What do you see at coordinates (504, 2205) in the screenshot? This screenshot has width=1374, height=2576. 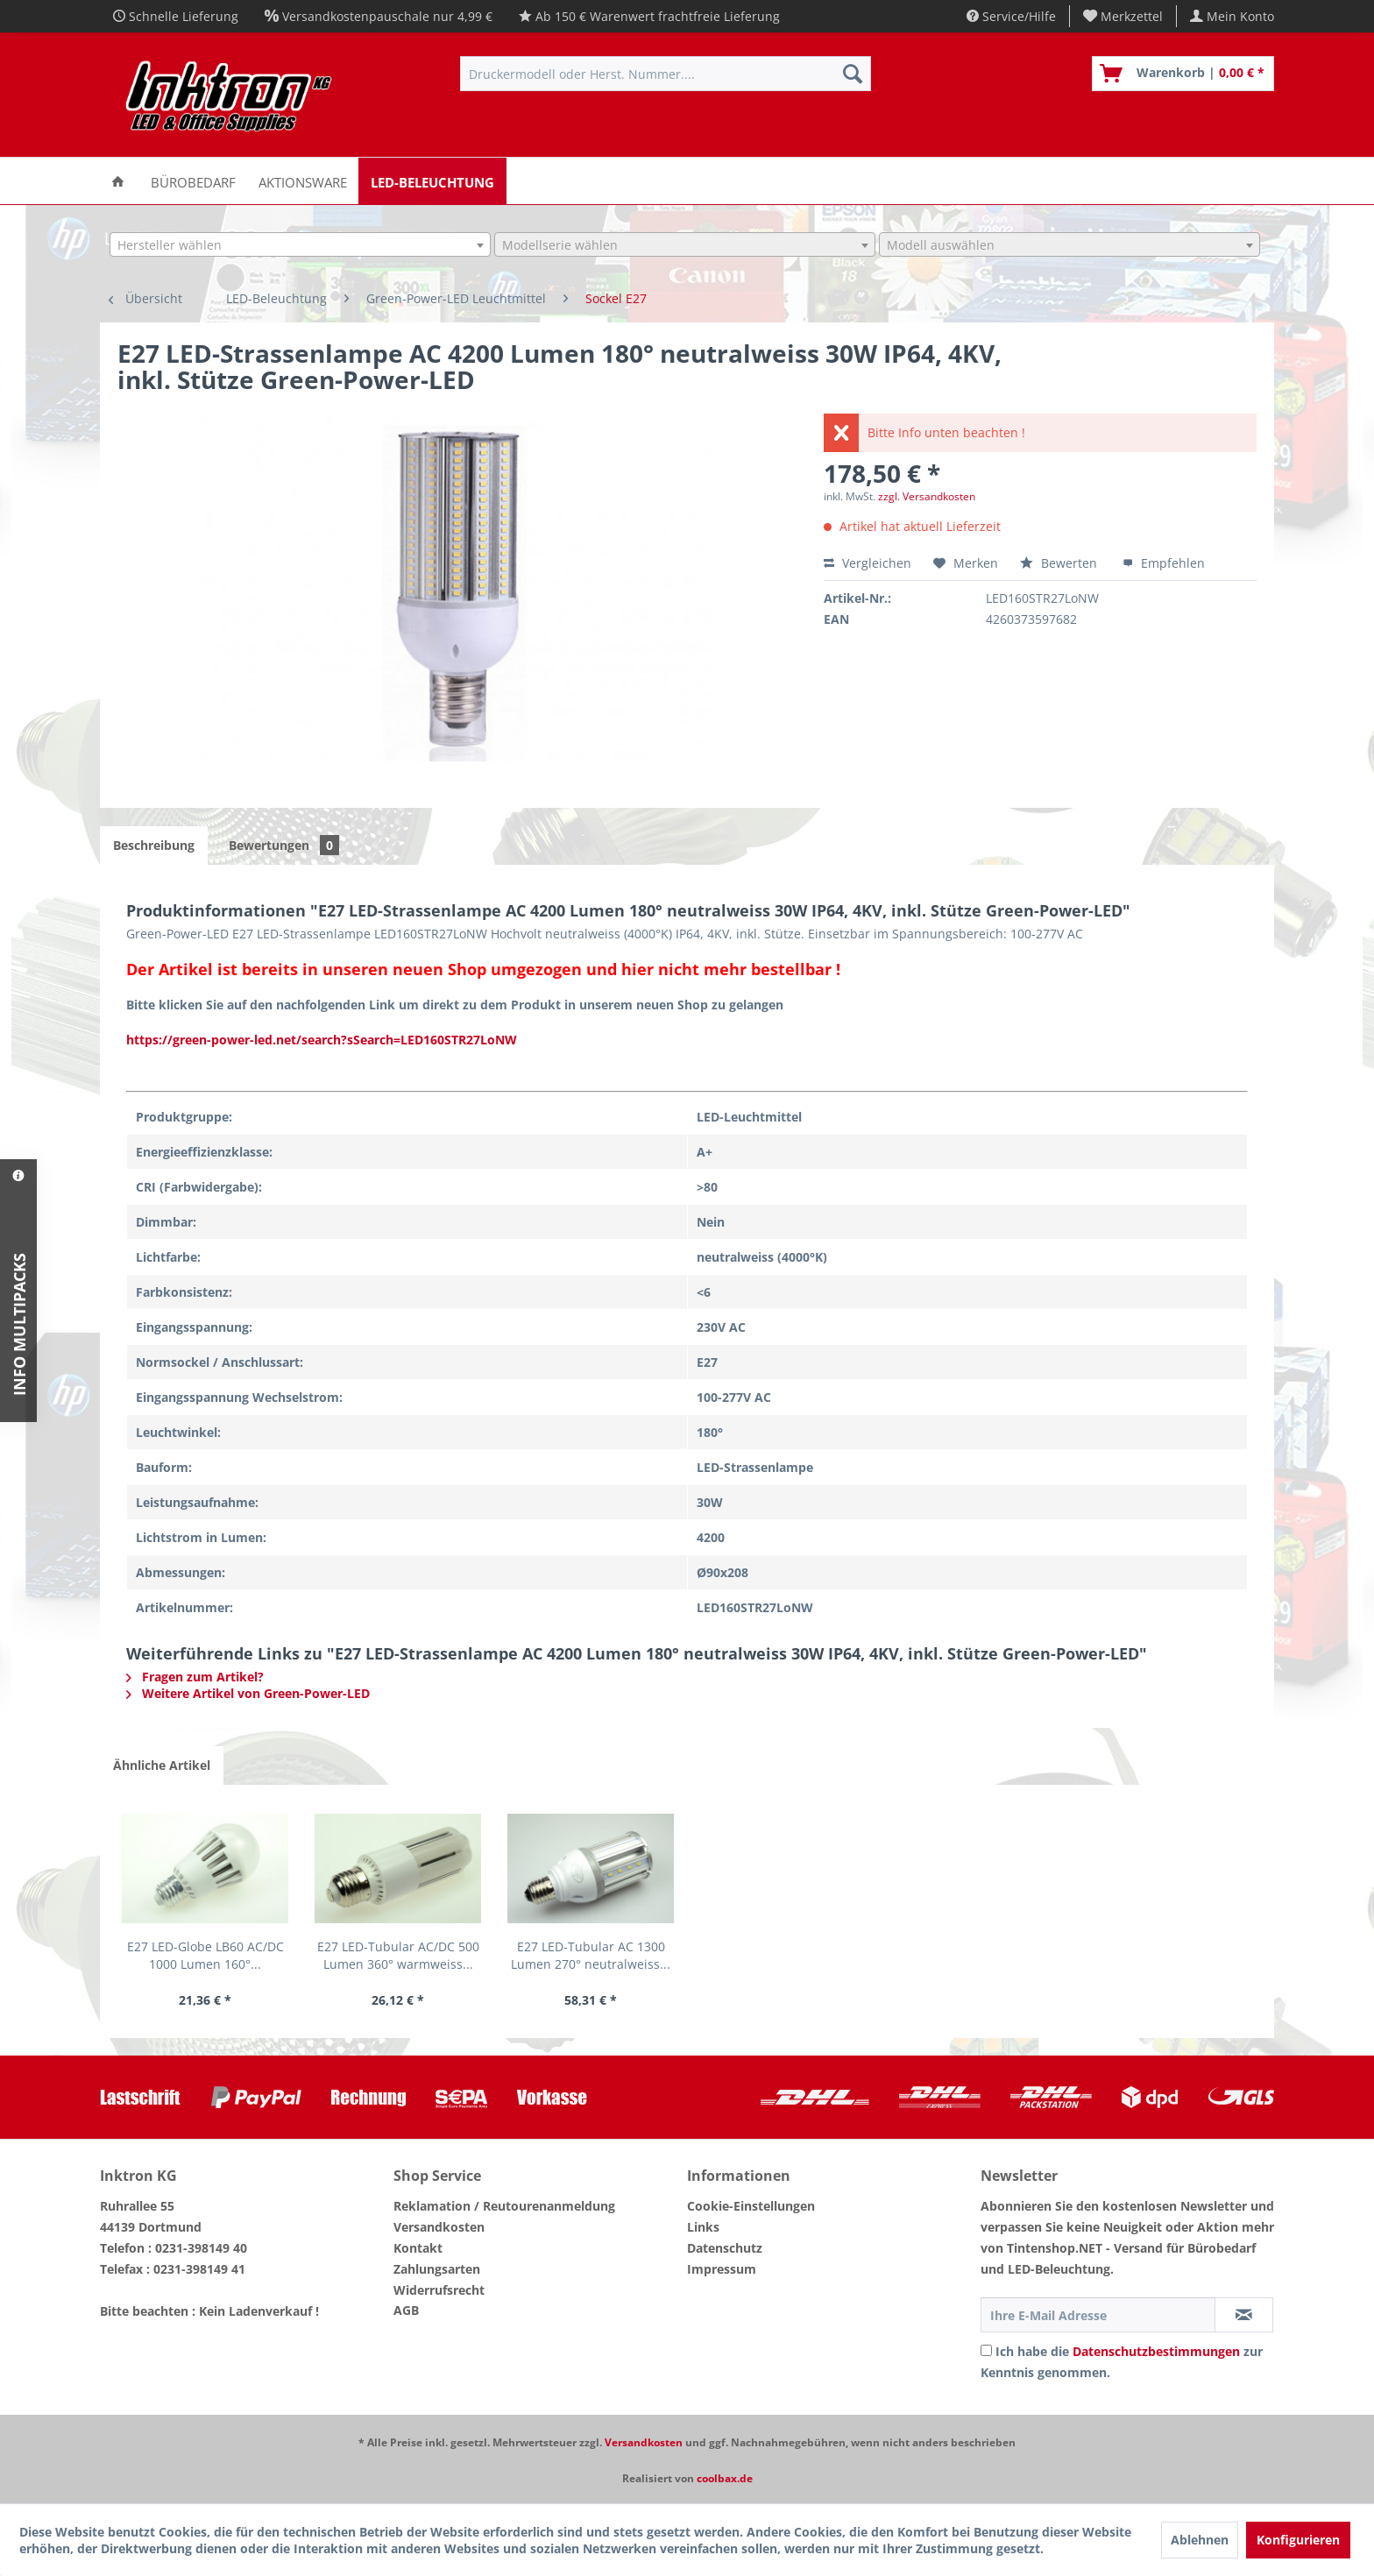 I see `Reklamation / Reutourenanmeldung` at bounding box center [504, 2205].